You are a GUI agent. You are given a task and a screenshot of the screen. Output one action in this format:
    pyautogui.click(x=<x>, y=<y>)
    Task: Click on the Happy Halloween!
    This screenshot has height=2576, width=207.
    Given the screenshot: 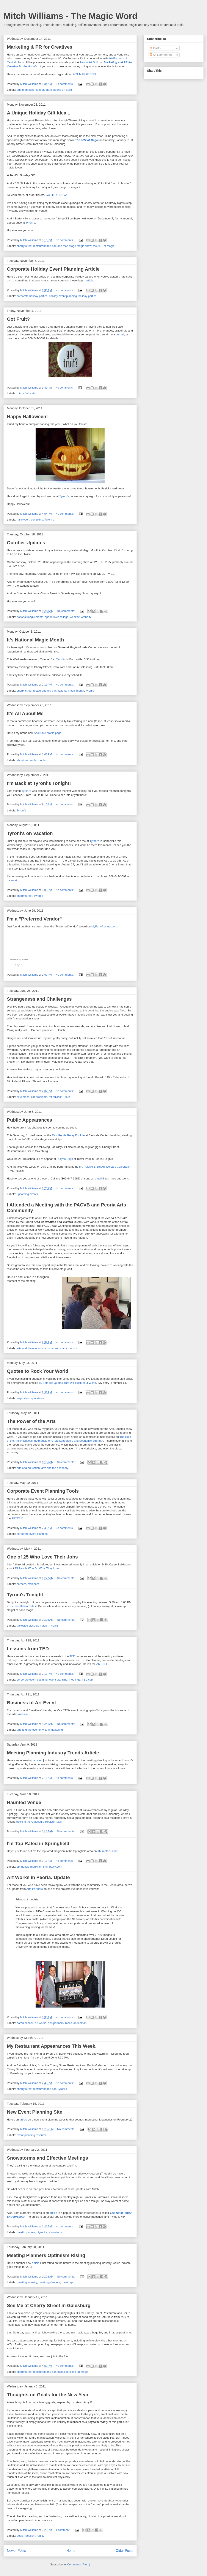 What is the action you would take?
    pyautogui.click(x=27, y=416)
    